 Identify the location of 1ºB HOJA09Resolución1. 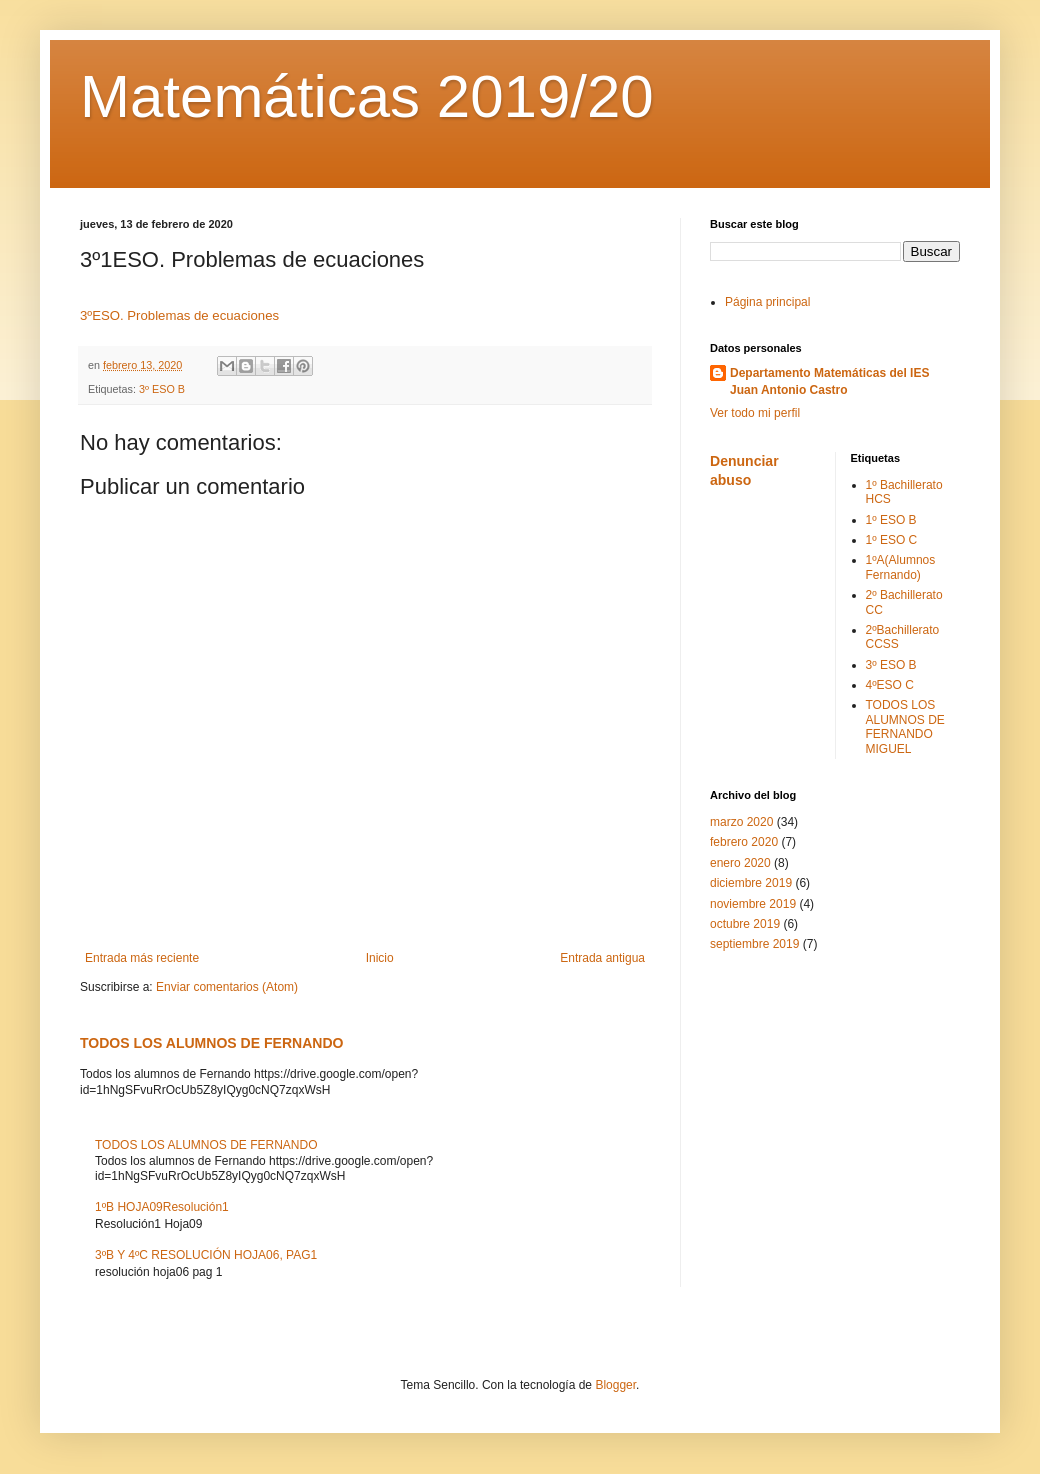
(162, 1207).